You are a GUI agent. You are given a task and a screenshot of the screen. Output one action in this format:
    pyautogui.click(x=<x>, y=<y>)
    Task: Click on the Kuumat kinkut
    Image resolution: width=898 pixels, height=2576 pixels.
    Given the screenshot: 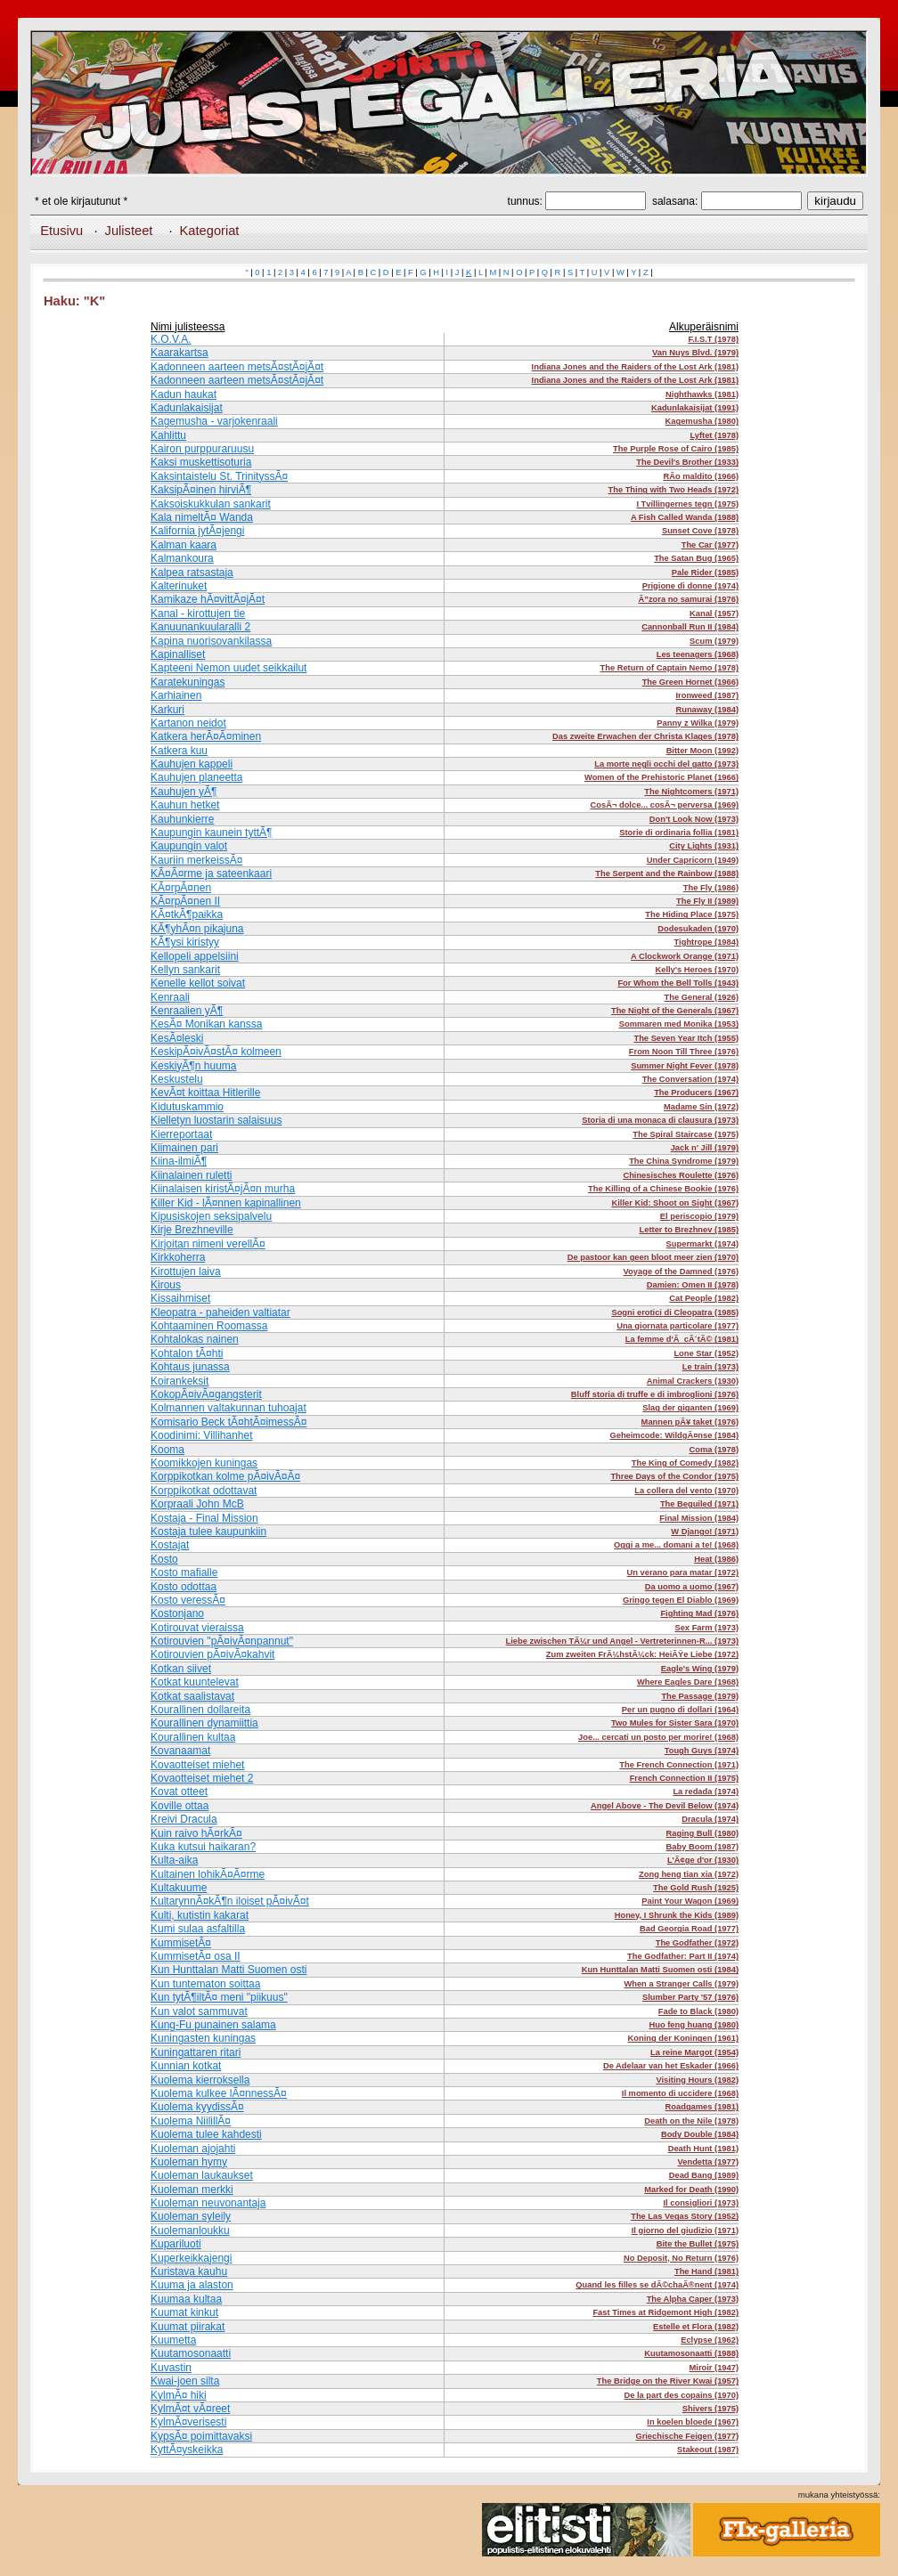 What is the action you would take?
    pyautogui.click(x=184, y=2312)
    